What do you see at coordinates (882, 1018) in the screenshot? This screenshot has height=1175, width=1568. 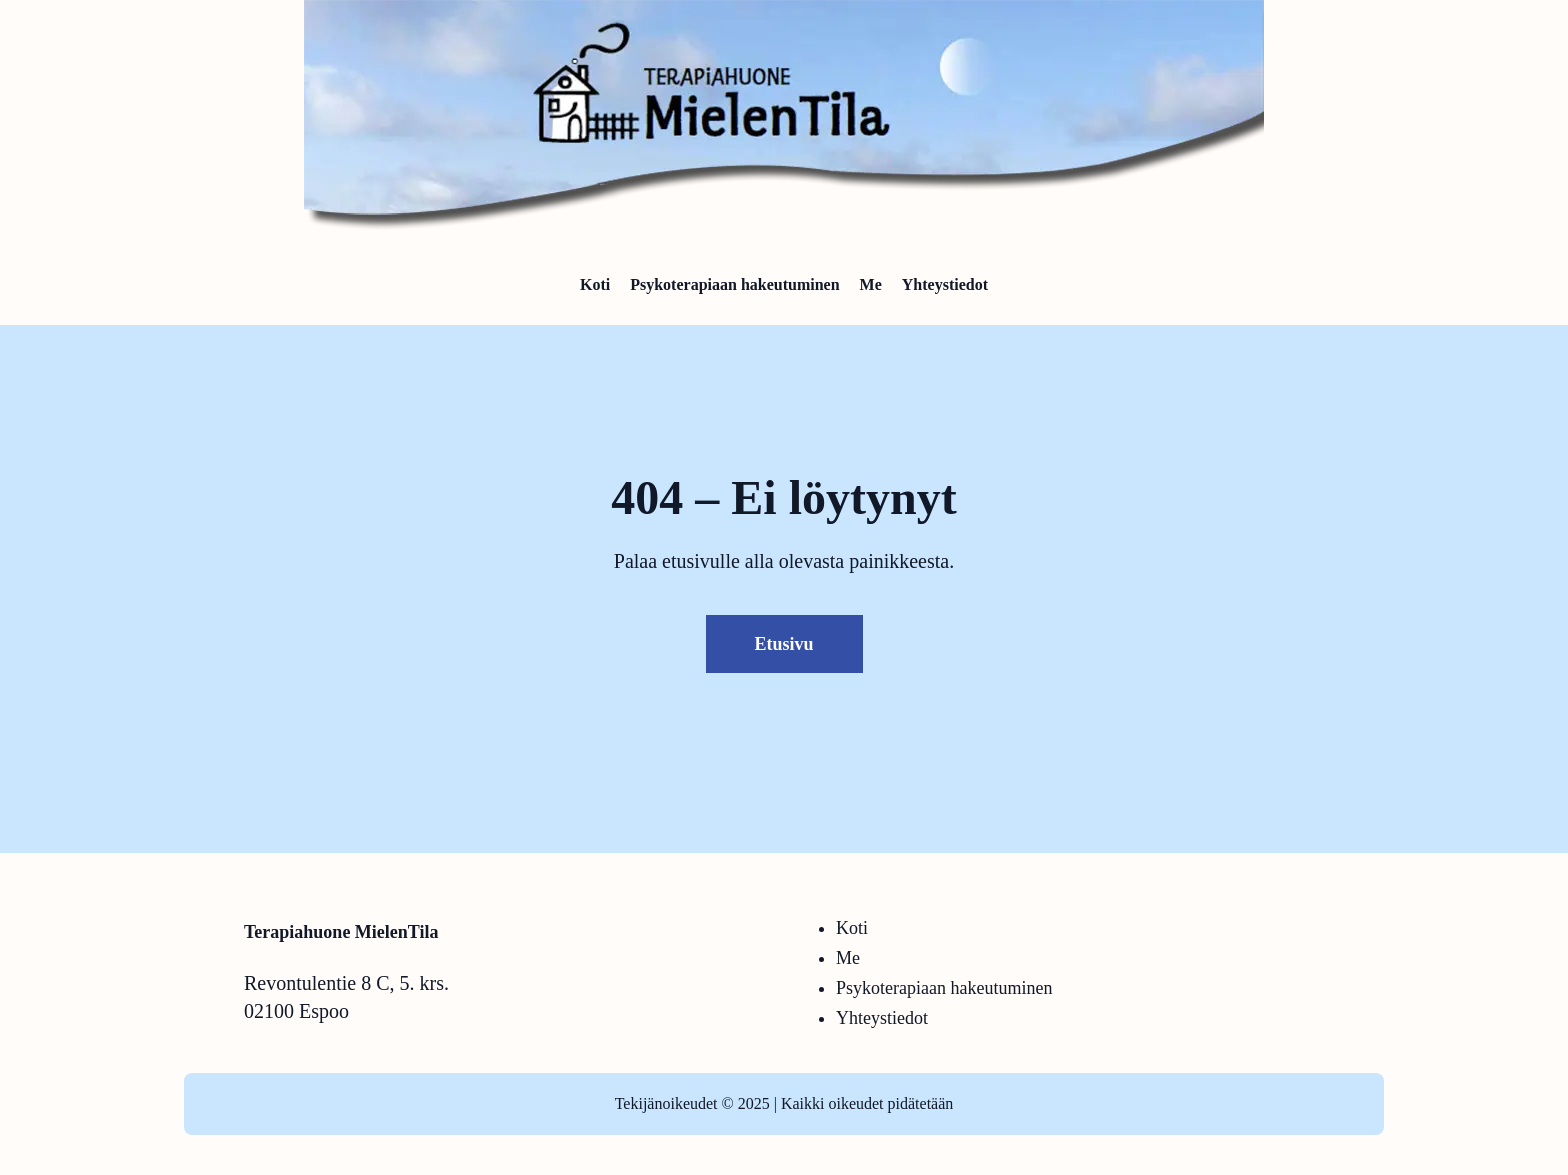 I see `Yhteystiedot` at bounding box center [882, 1018].